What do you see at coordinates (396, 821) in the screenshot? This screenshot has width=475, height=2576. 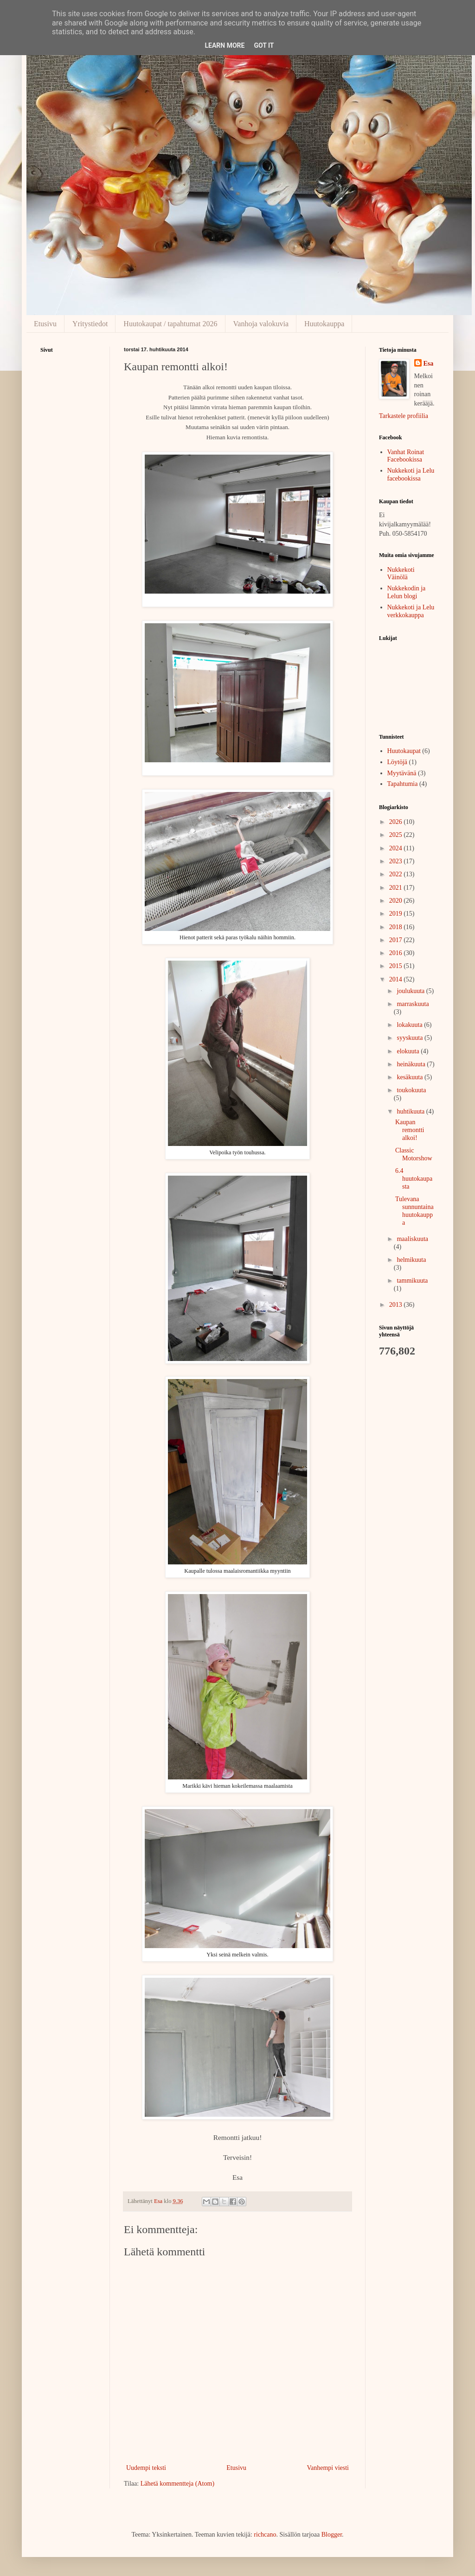 I see `2026` at bounding box center [396, 821].